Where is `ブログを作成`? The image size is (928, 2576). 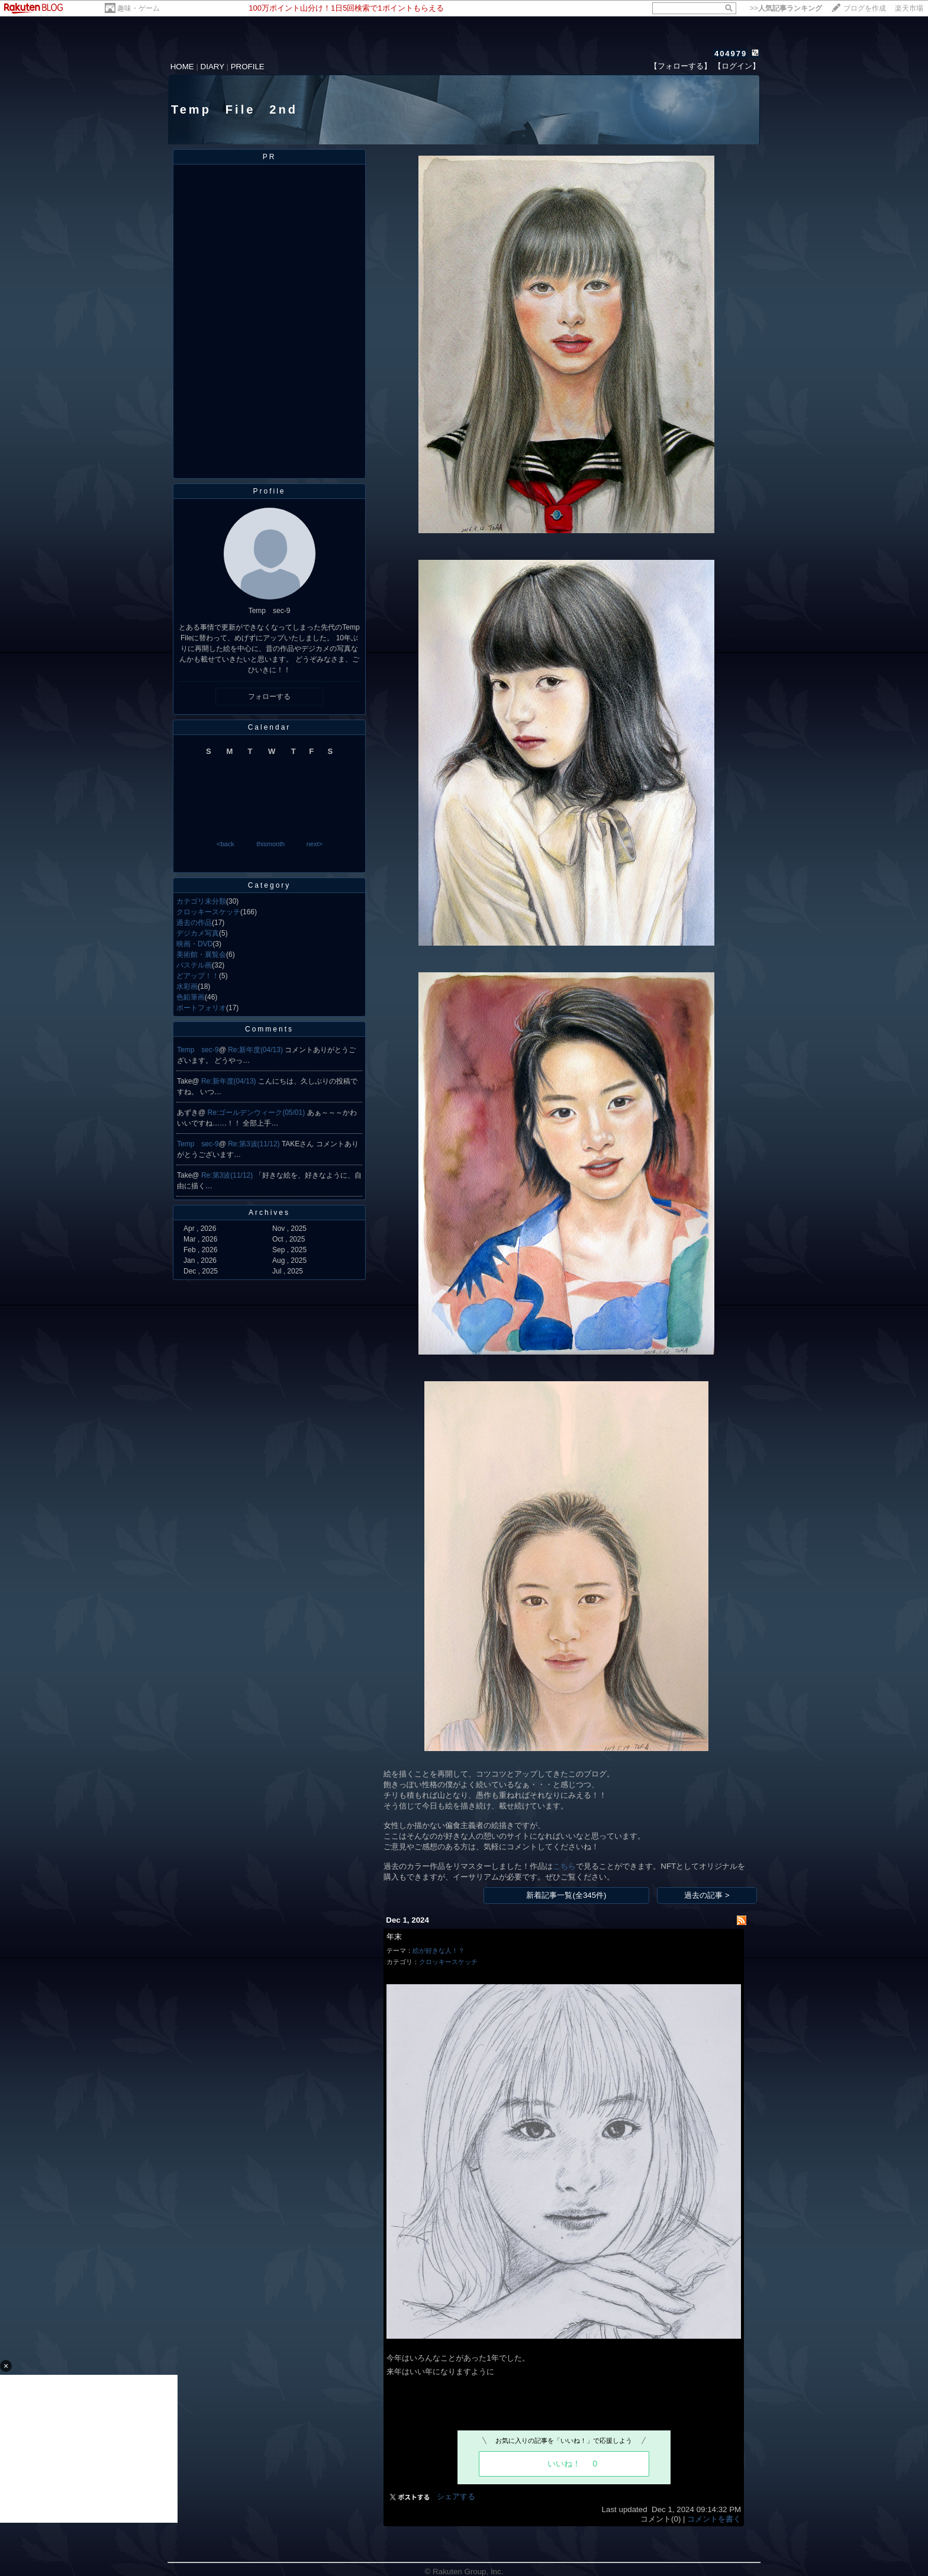
ブログを作成 is located at coordinates (864, 8).